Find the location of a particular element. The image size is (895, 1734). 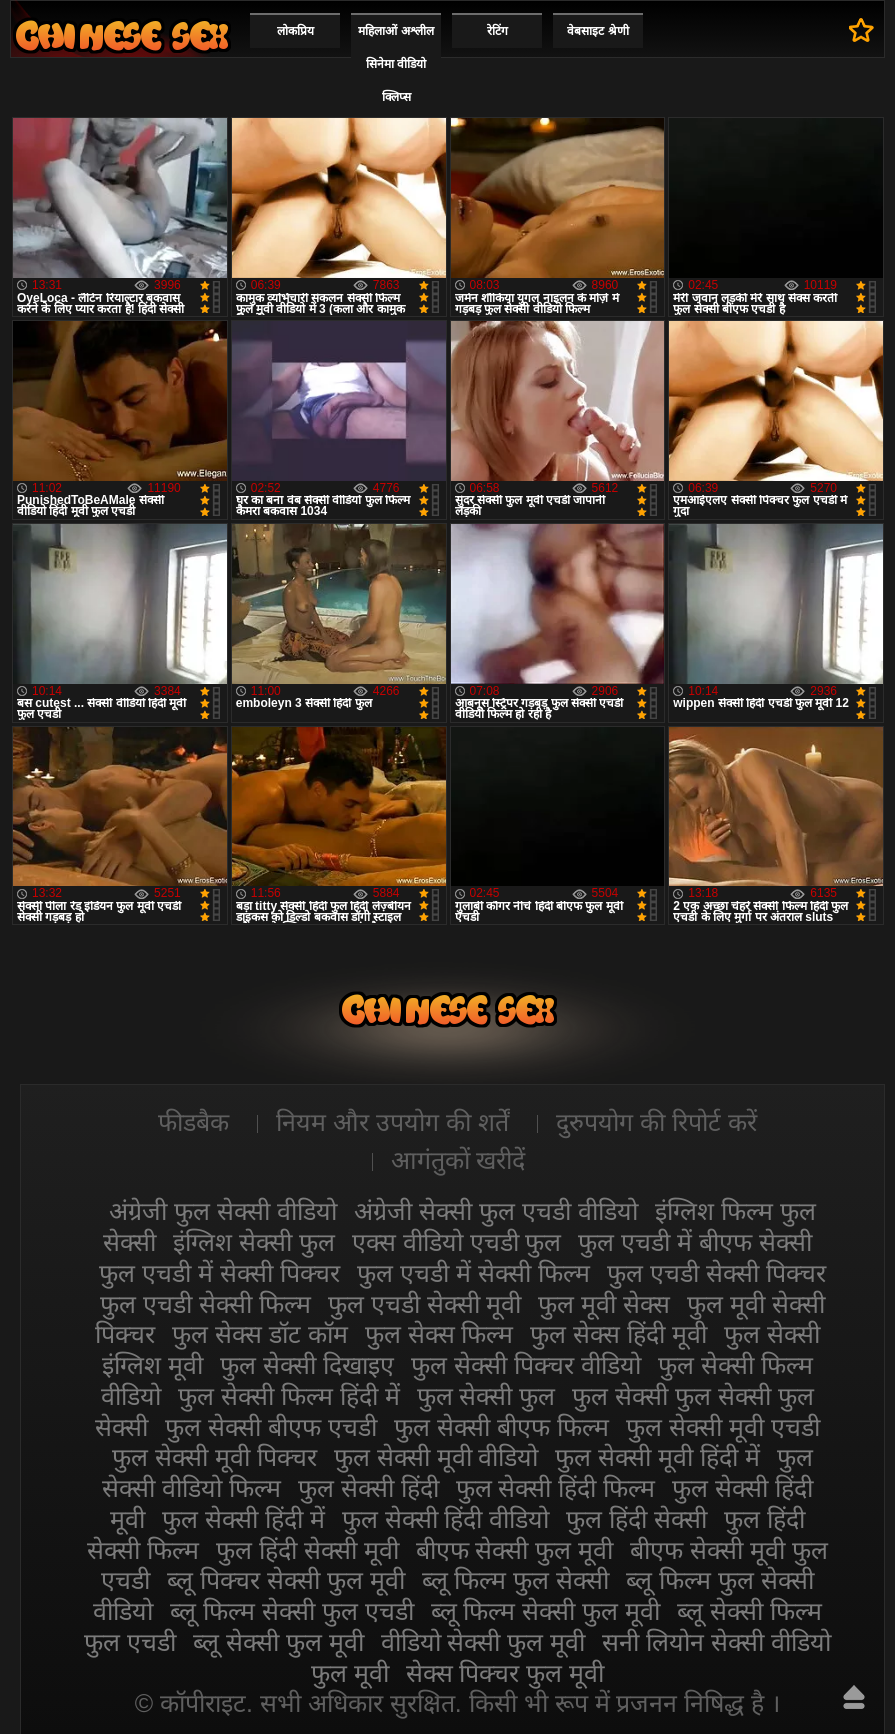

फुल सेक्सी मूवी एचडी is located at coordinates (723, 1427).